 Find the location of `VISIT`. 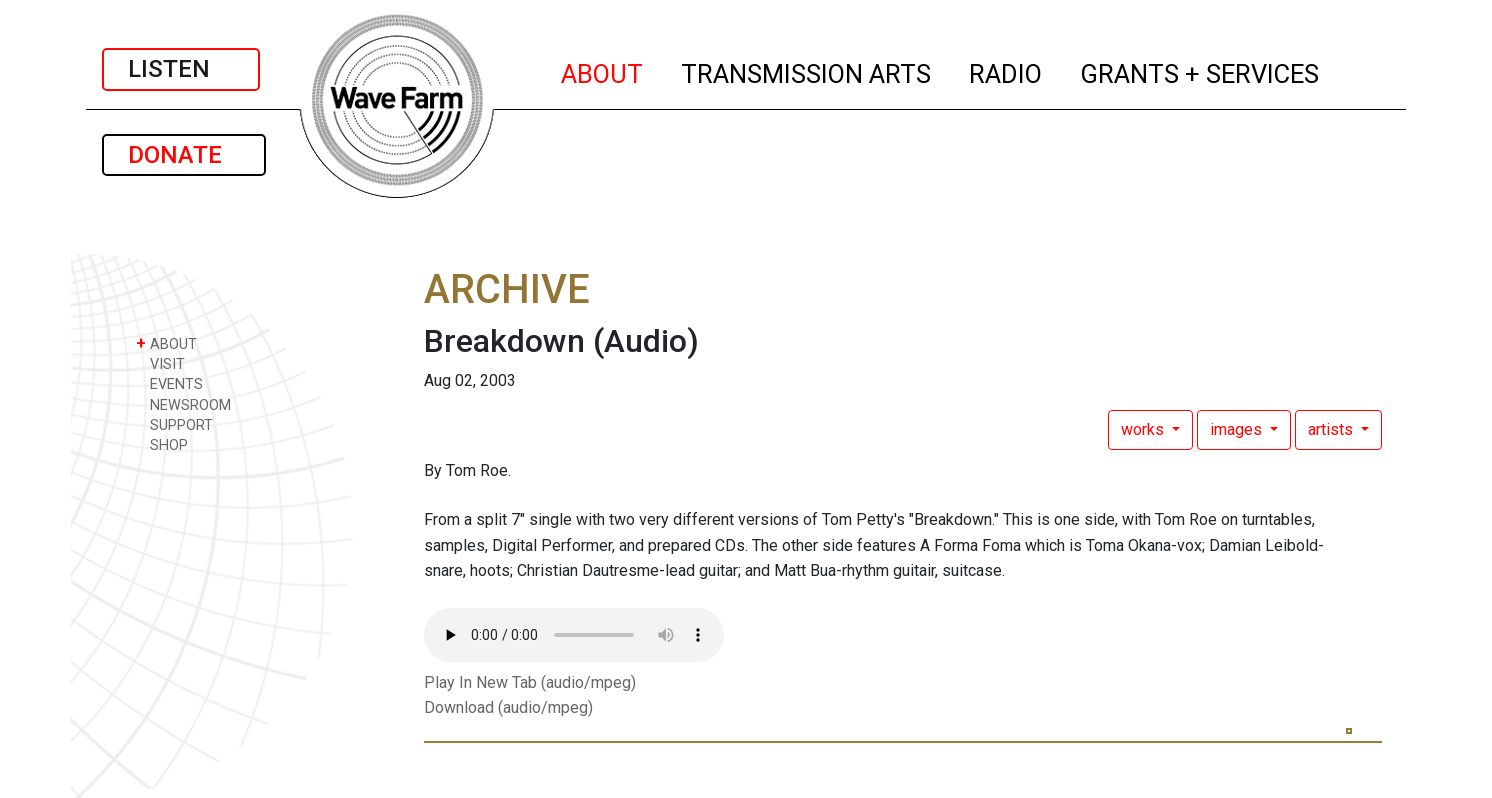

VISIT is located at coordinates (160, 363).